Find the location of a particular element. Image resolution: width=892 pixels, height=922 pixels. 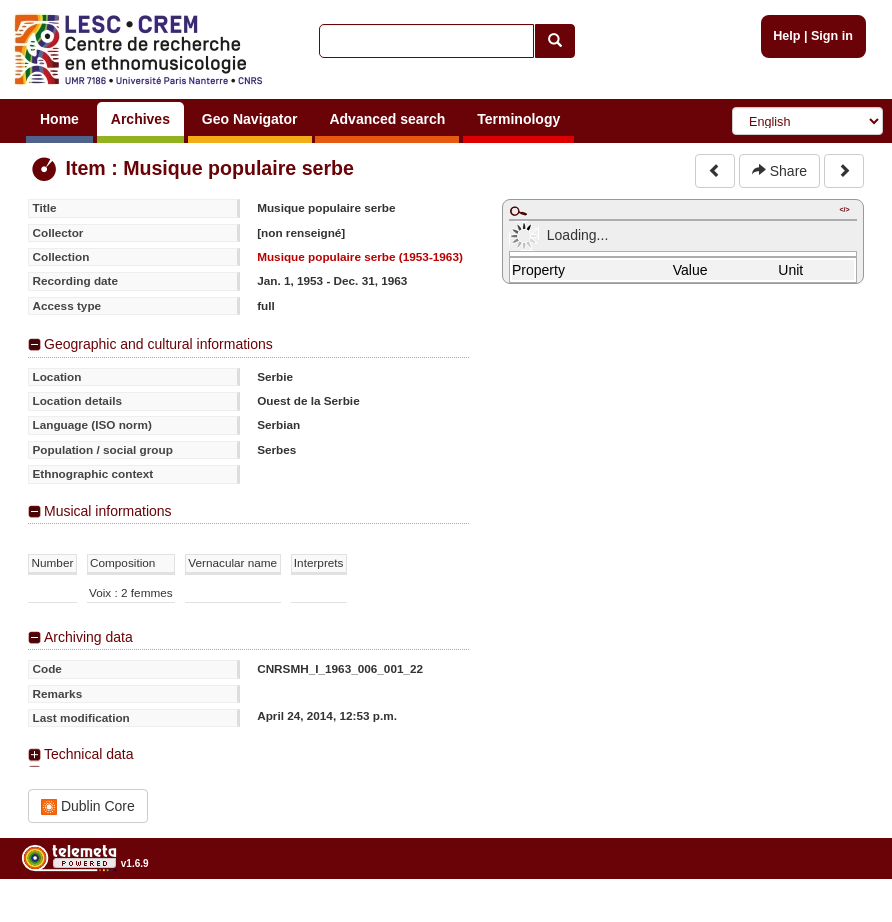

Musical informations is located at coordinates (108, 511).